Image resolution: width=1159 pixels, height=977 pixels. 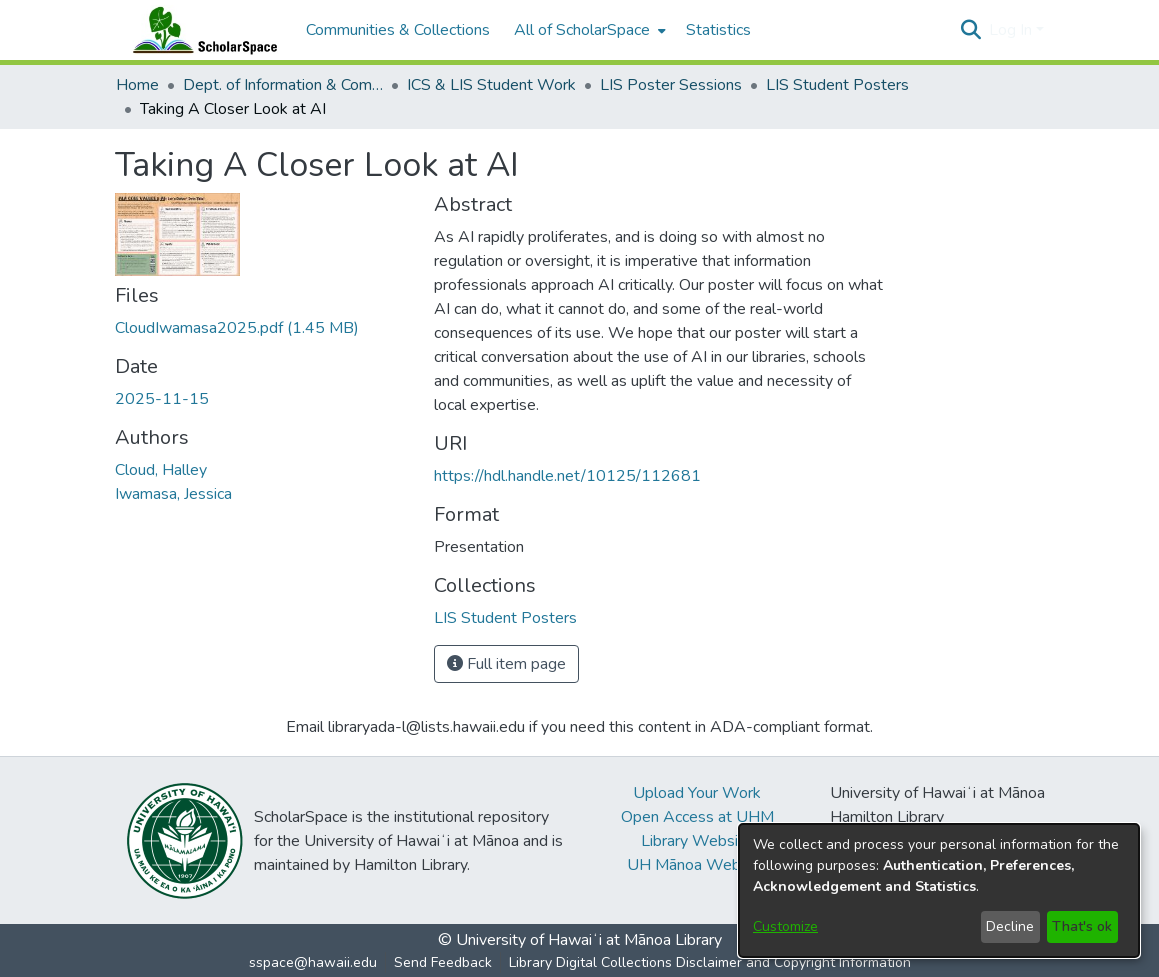 I want to click on https://hdl.handle.net/10125/112681 [link], so click(x=567, y=476).